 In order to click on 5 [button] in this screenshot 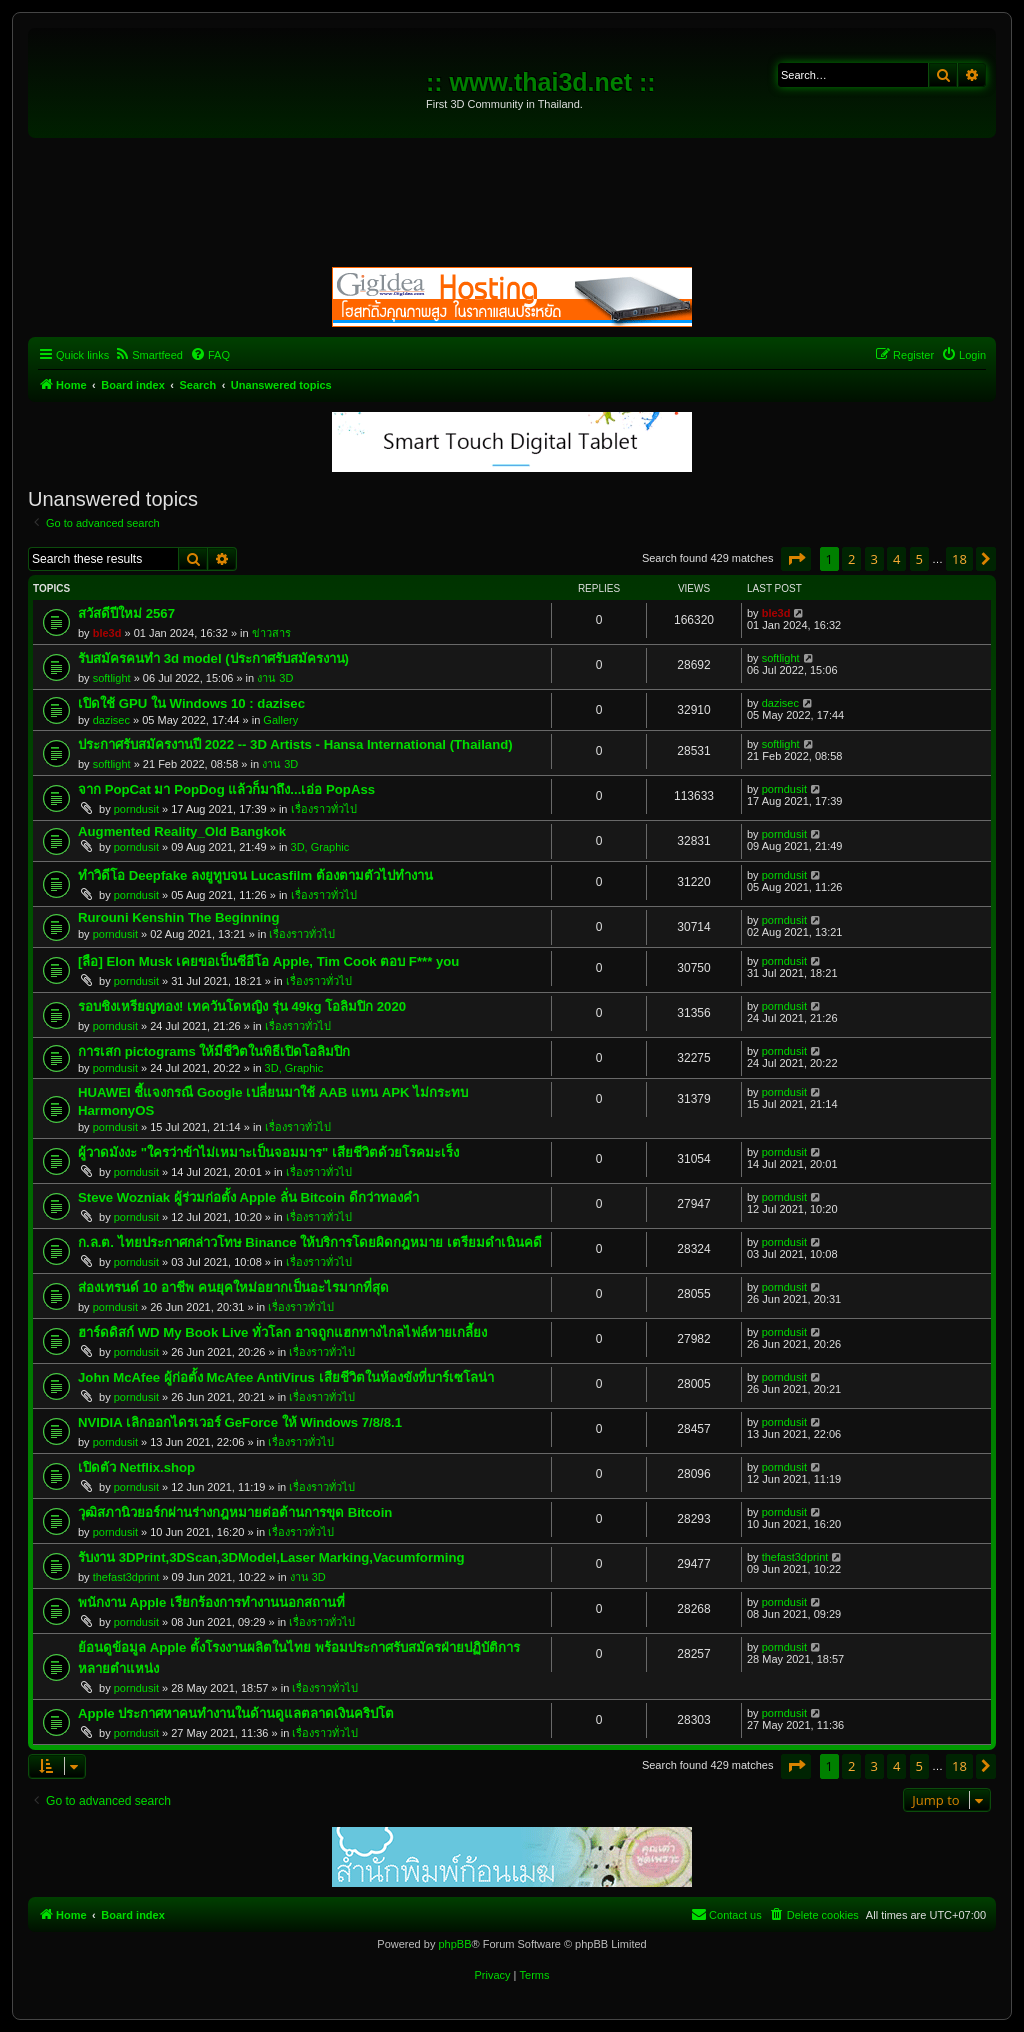, I will do `click(919, 559)`.